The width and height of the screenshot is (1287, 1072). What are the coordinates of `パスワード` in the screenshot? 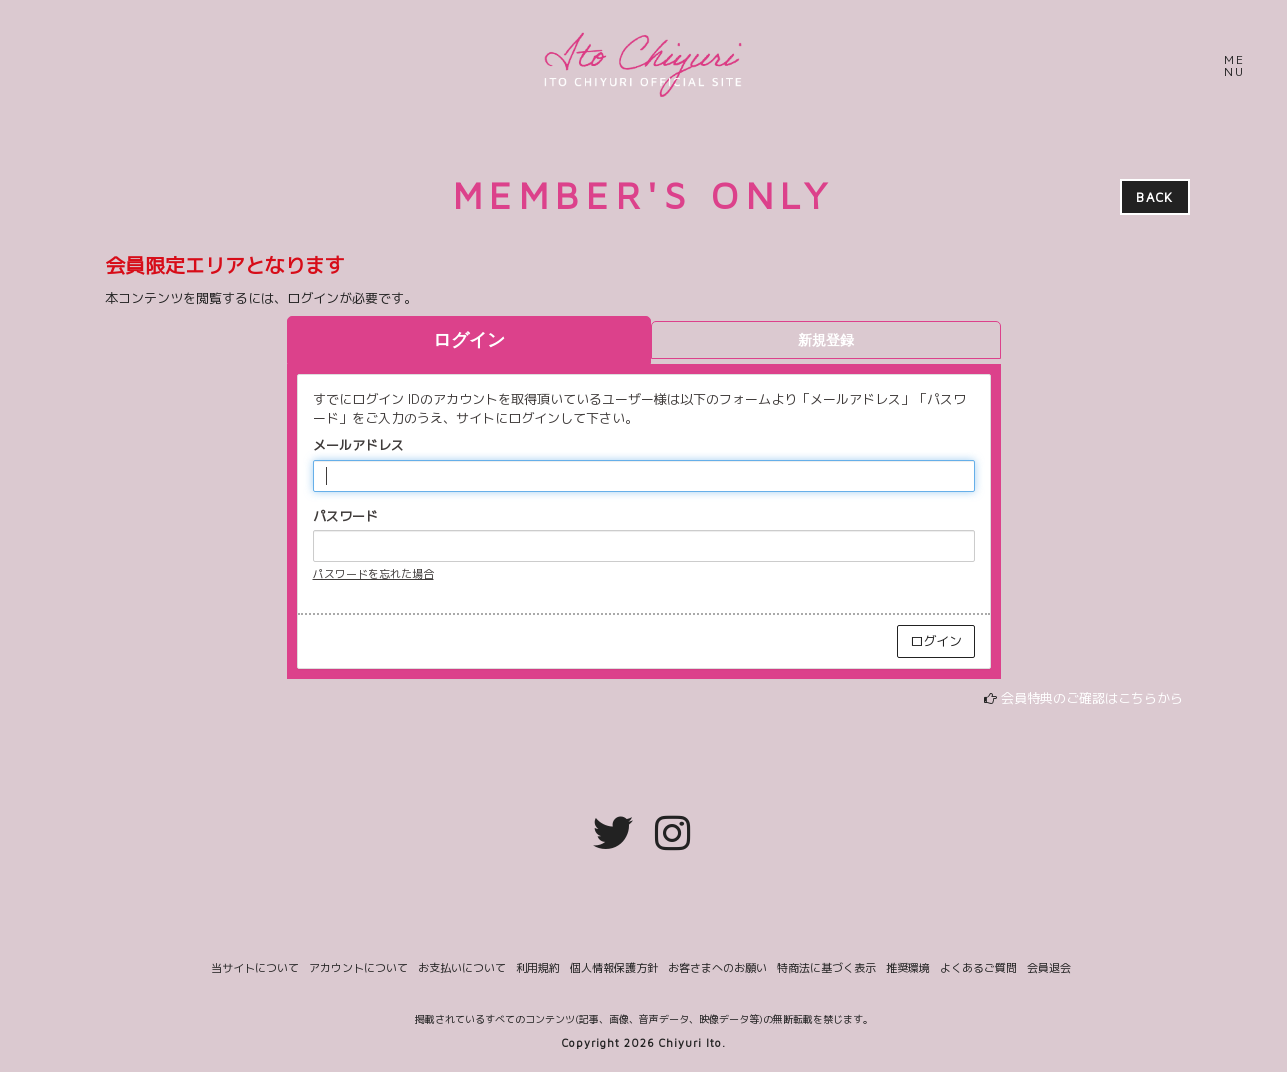 It's located at (345, 516).